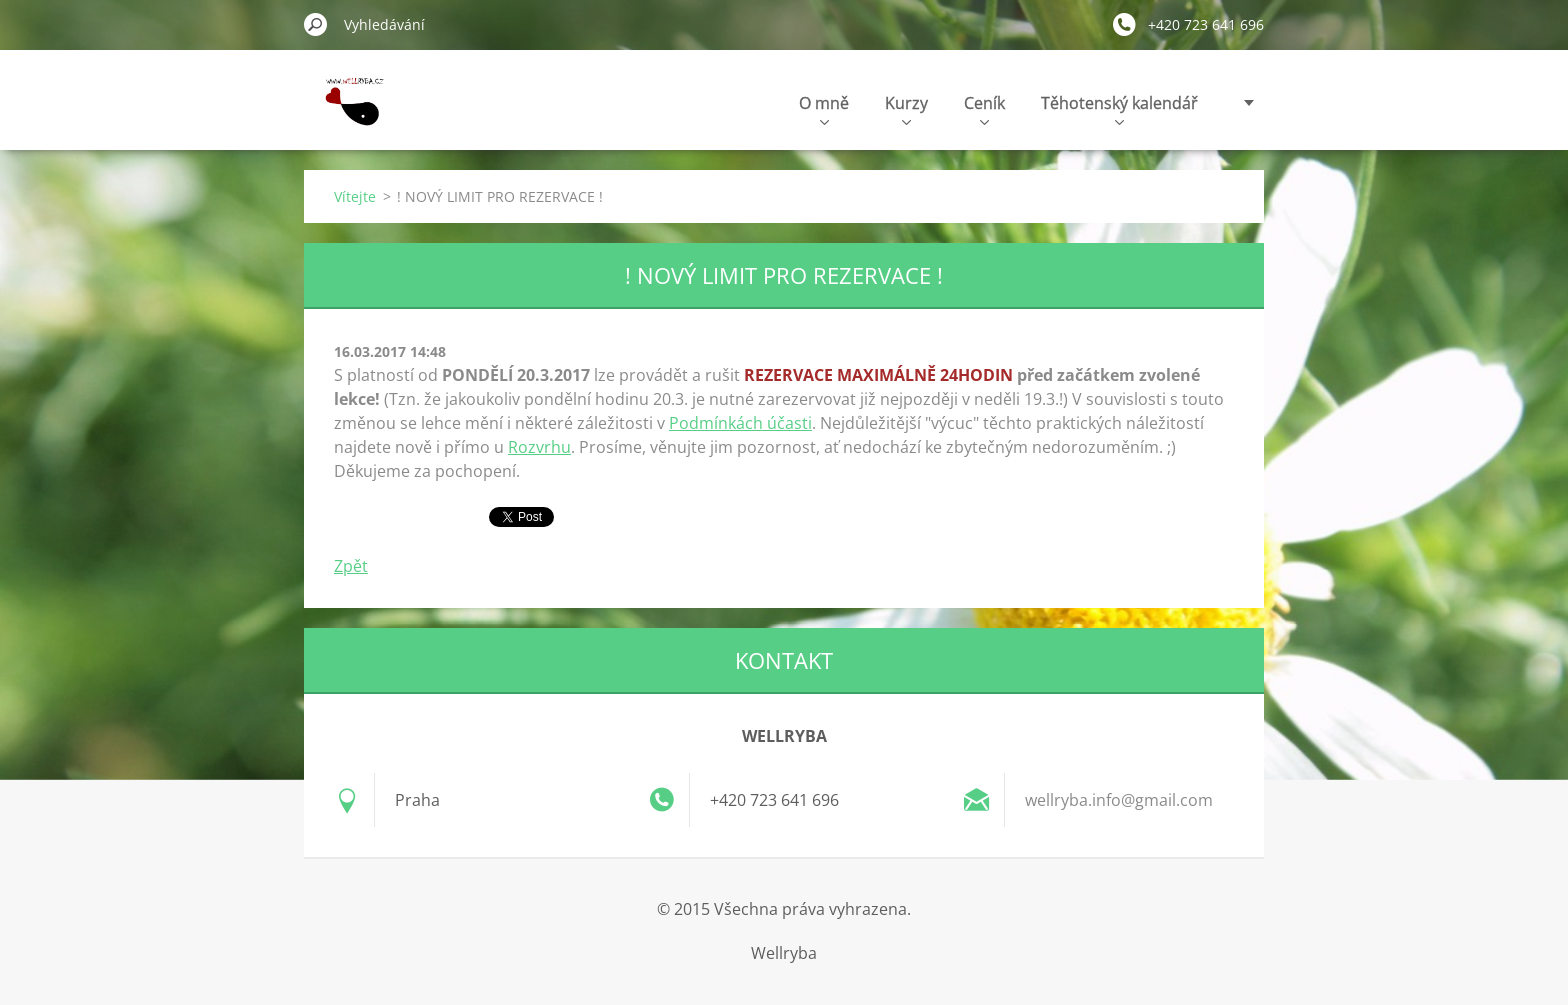 This screenshot has width=1568, height=1005. Describe the element at coordinates (355, 196) in the screenshot. I see `Vítejte` at that location.